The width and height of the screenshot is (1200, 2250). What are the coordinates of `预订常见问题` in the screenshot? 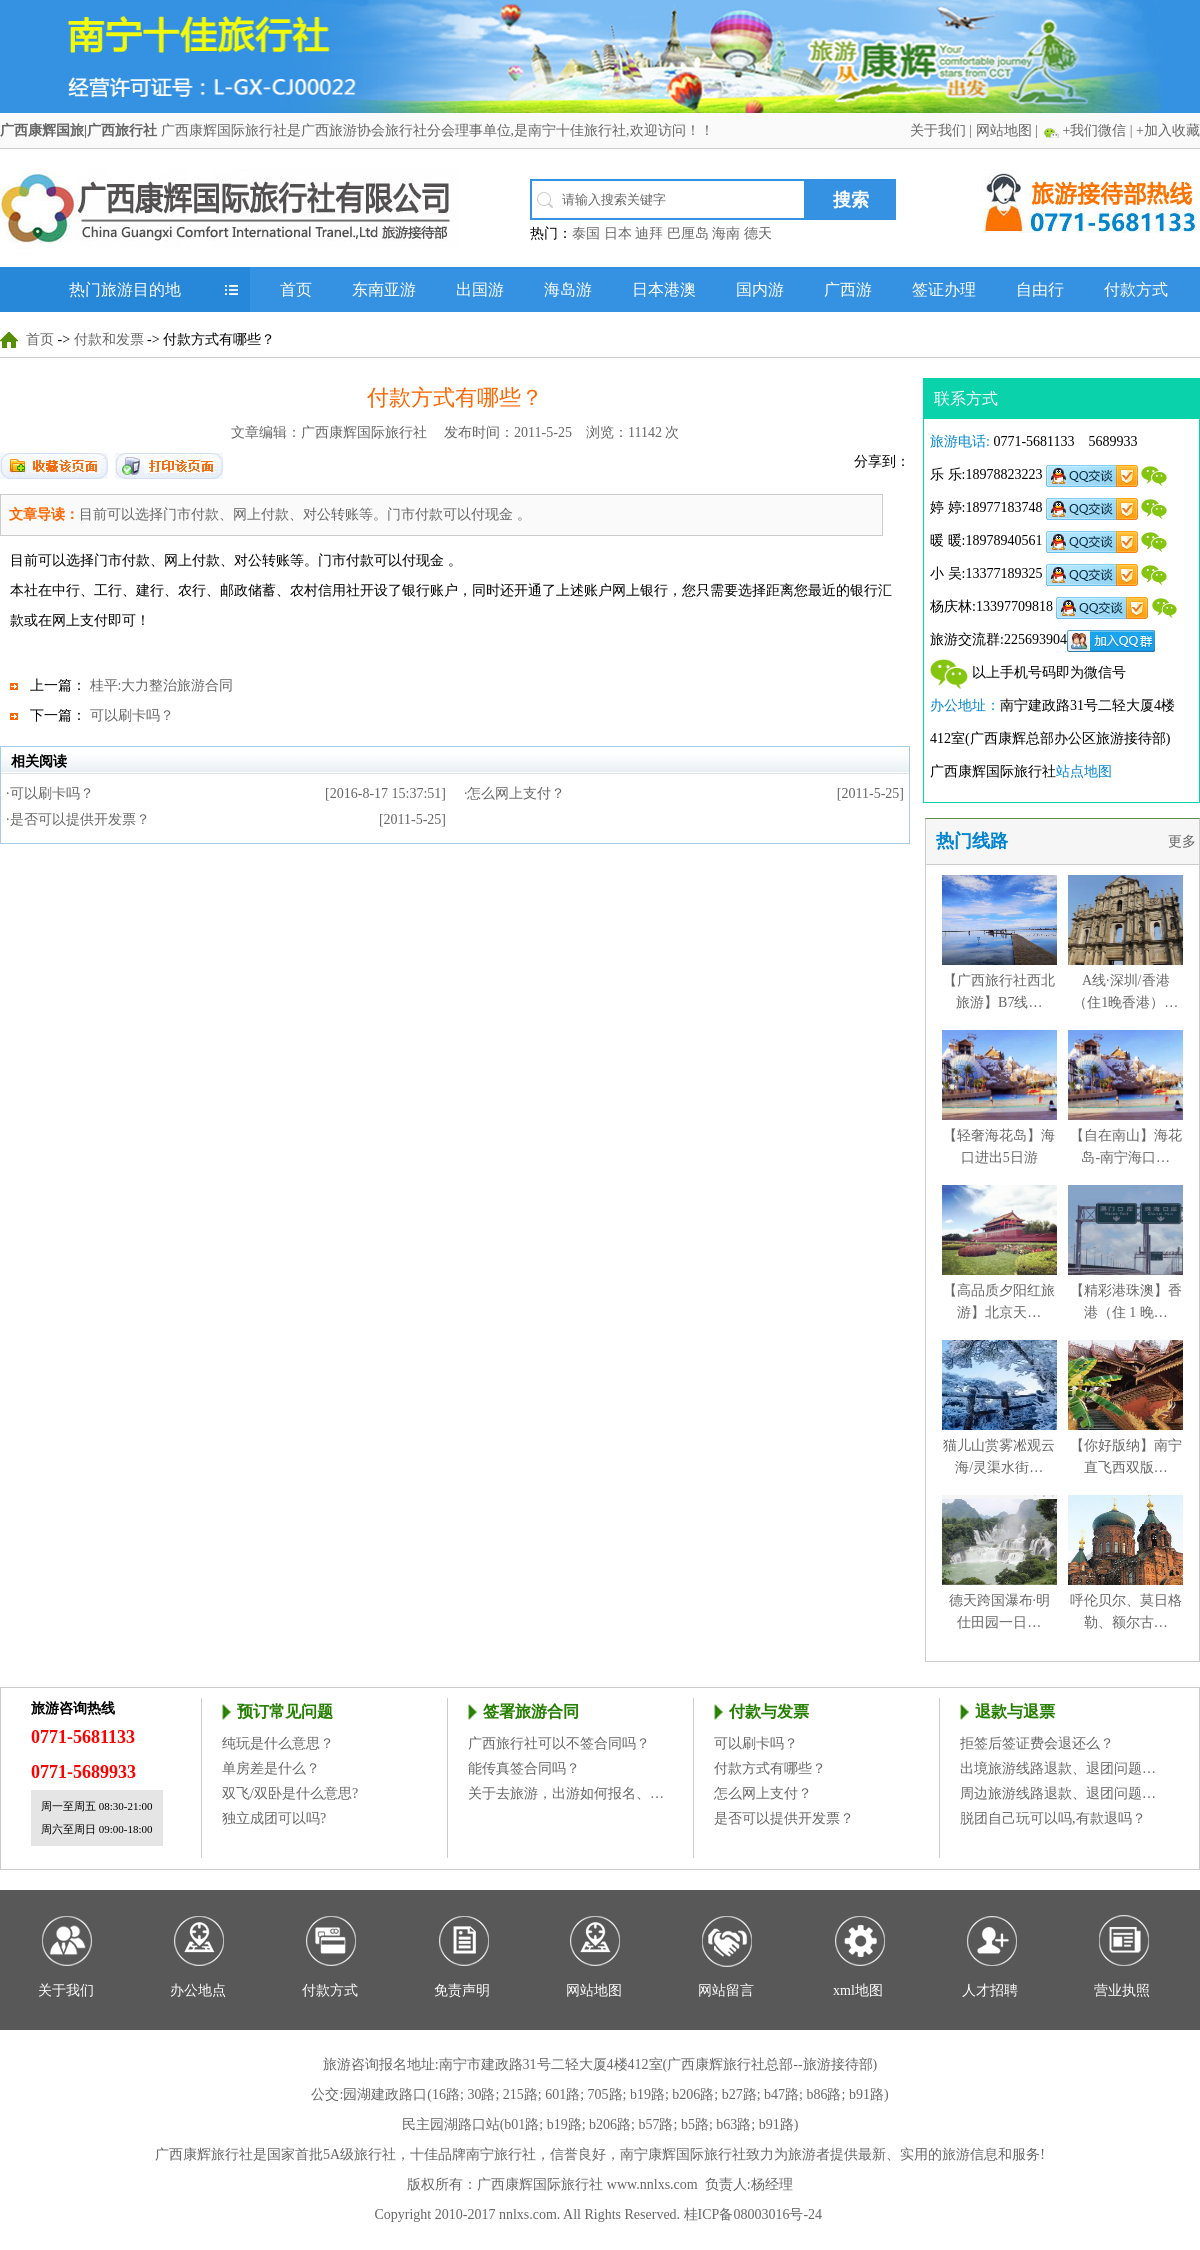 It's located at (285, 1711).